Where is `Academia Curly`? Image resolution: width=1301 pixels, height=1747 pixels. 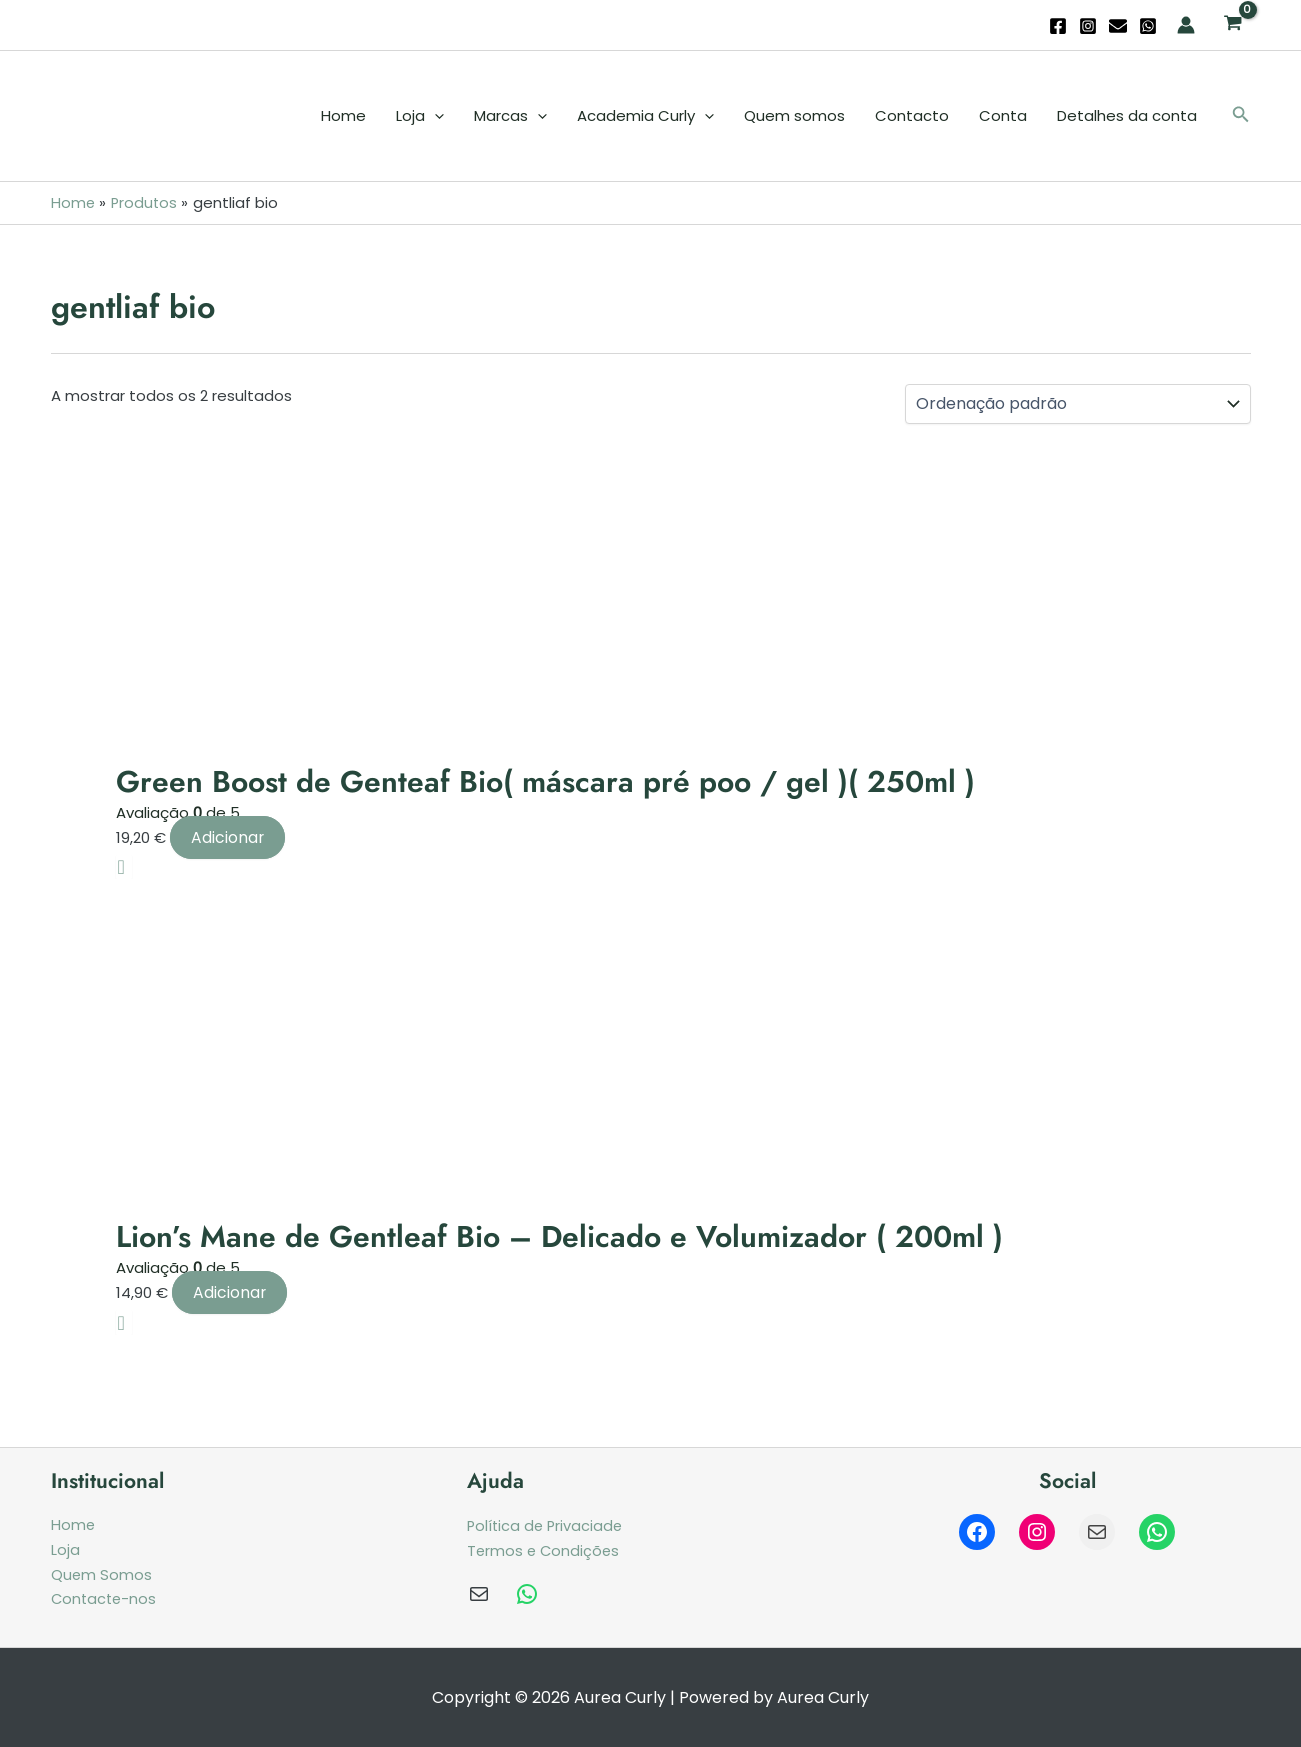
Academia Curly is located at coordinates (645, 116).